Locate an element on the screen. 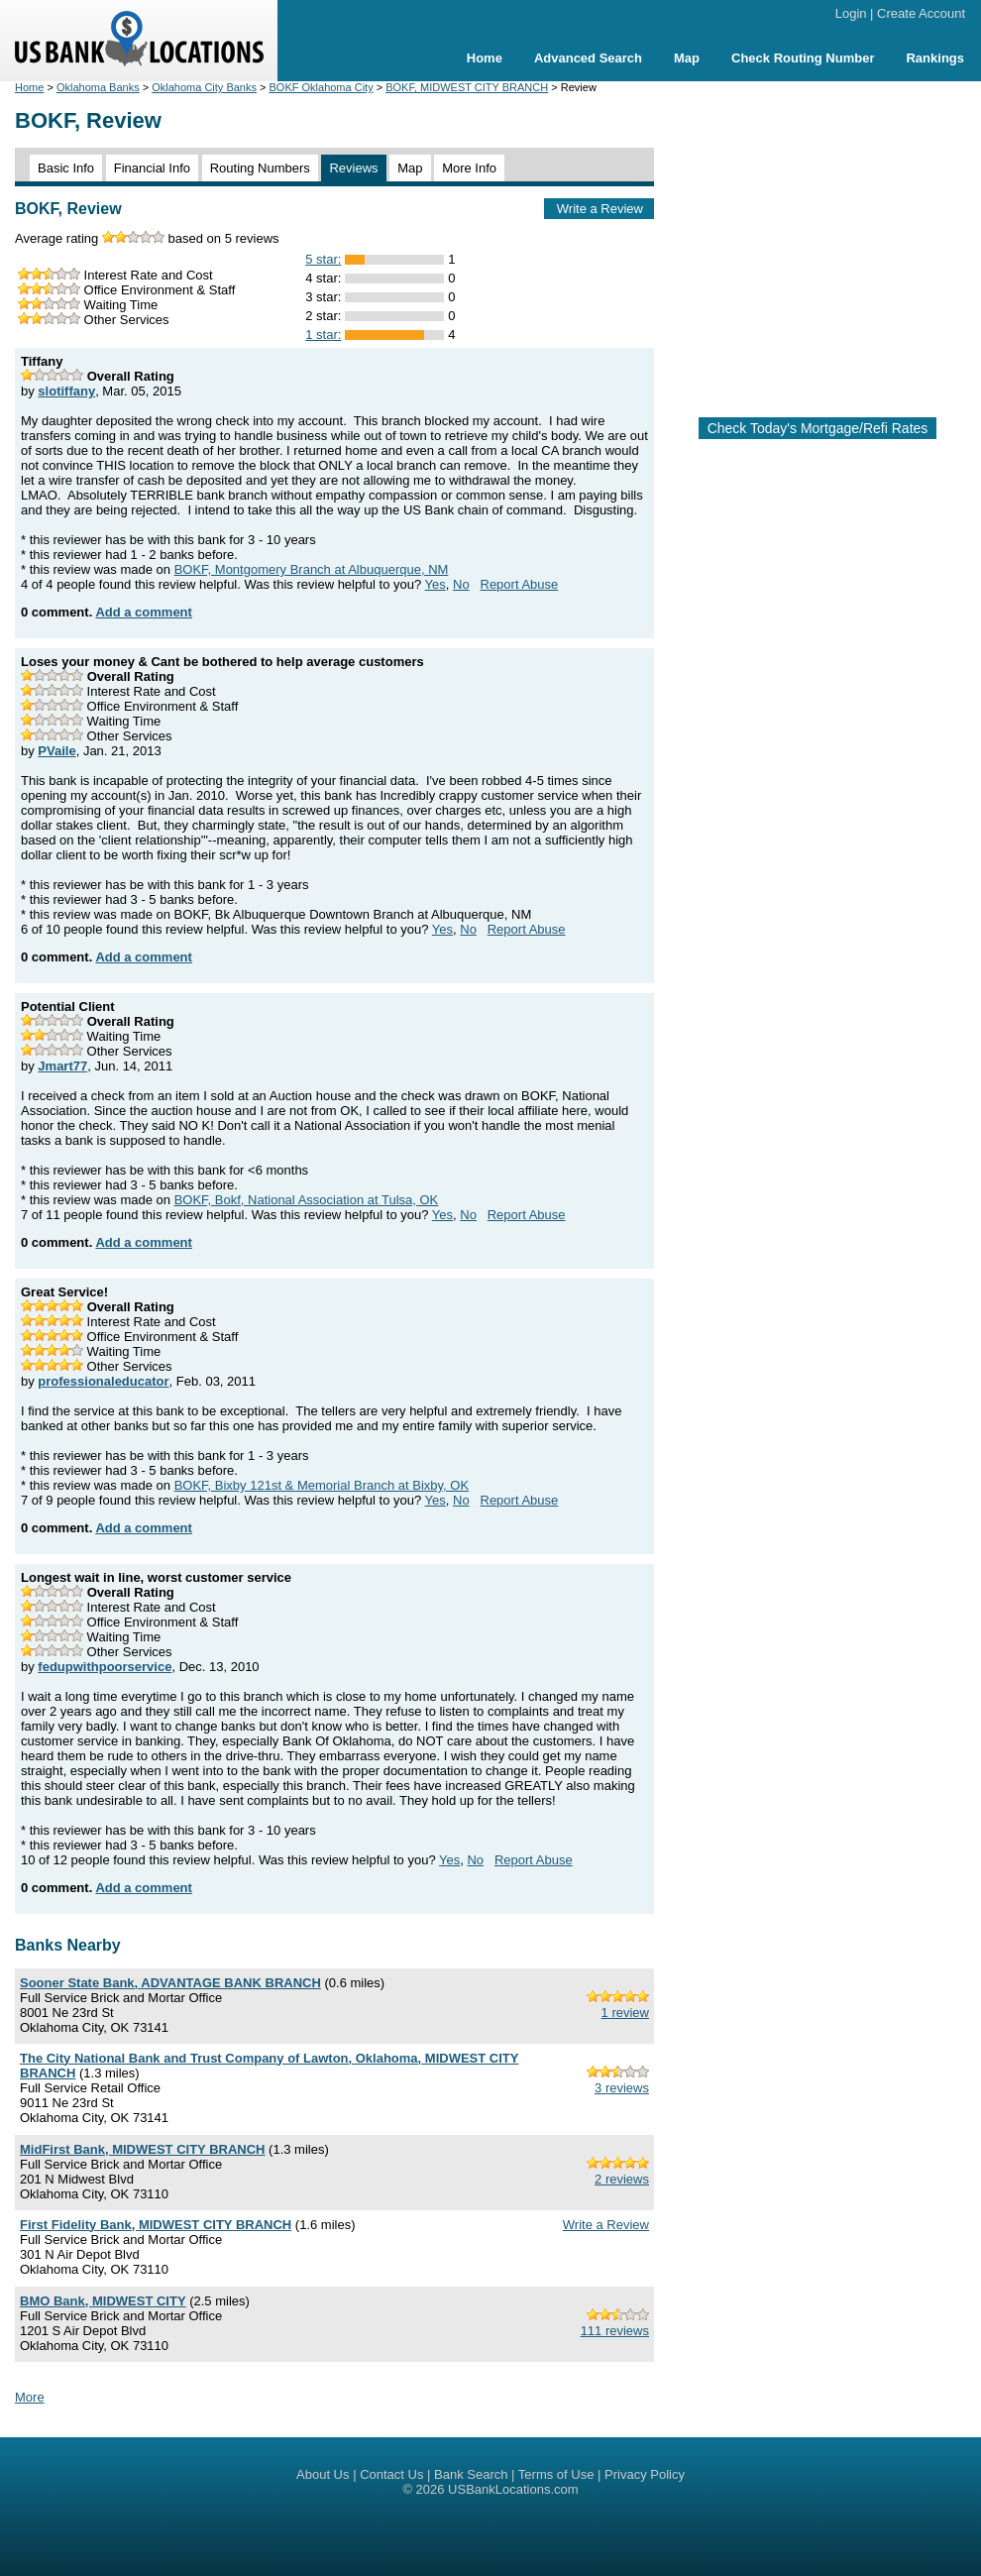 The width and height of the screenshot is (981, 2576). Oklahoma Banks is located at coordinates (98, 87).